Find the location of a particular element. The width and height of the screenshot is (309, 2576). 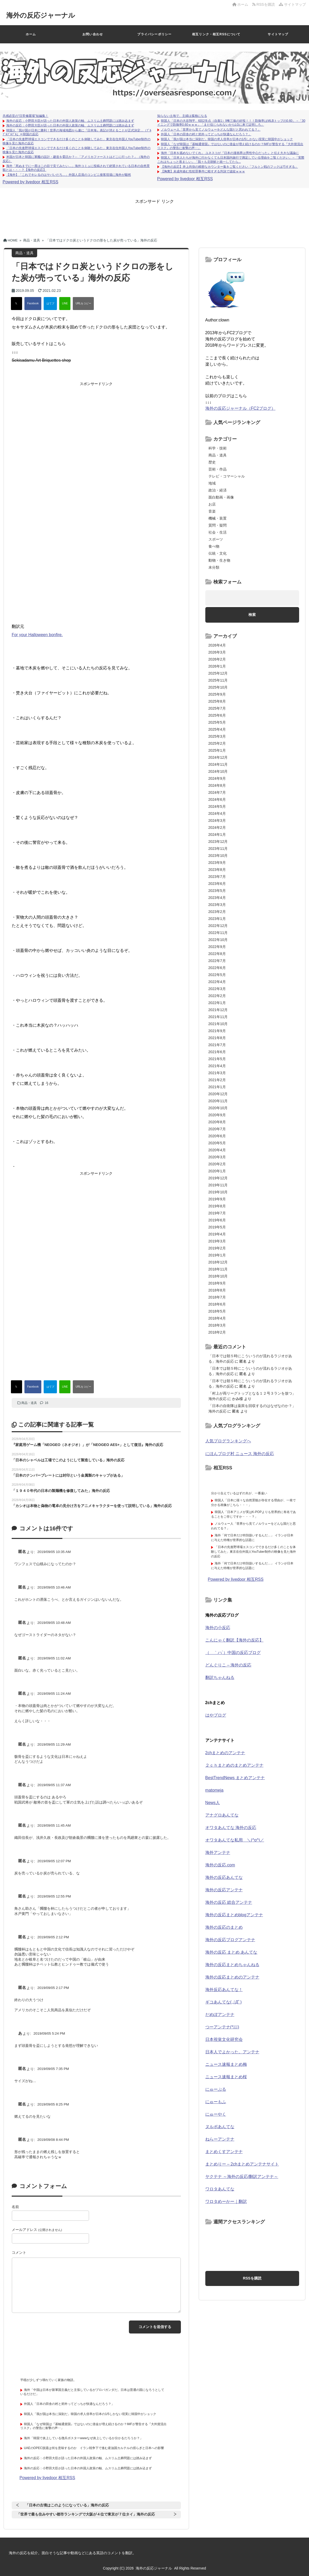

外国人「日本の田舎の村と郊外ってどっちが快適なんだろう？」 is located at coordinates (206, 134).